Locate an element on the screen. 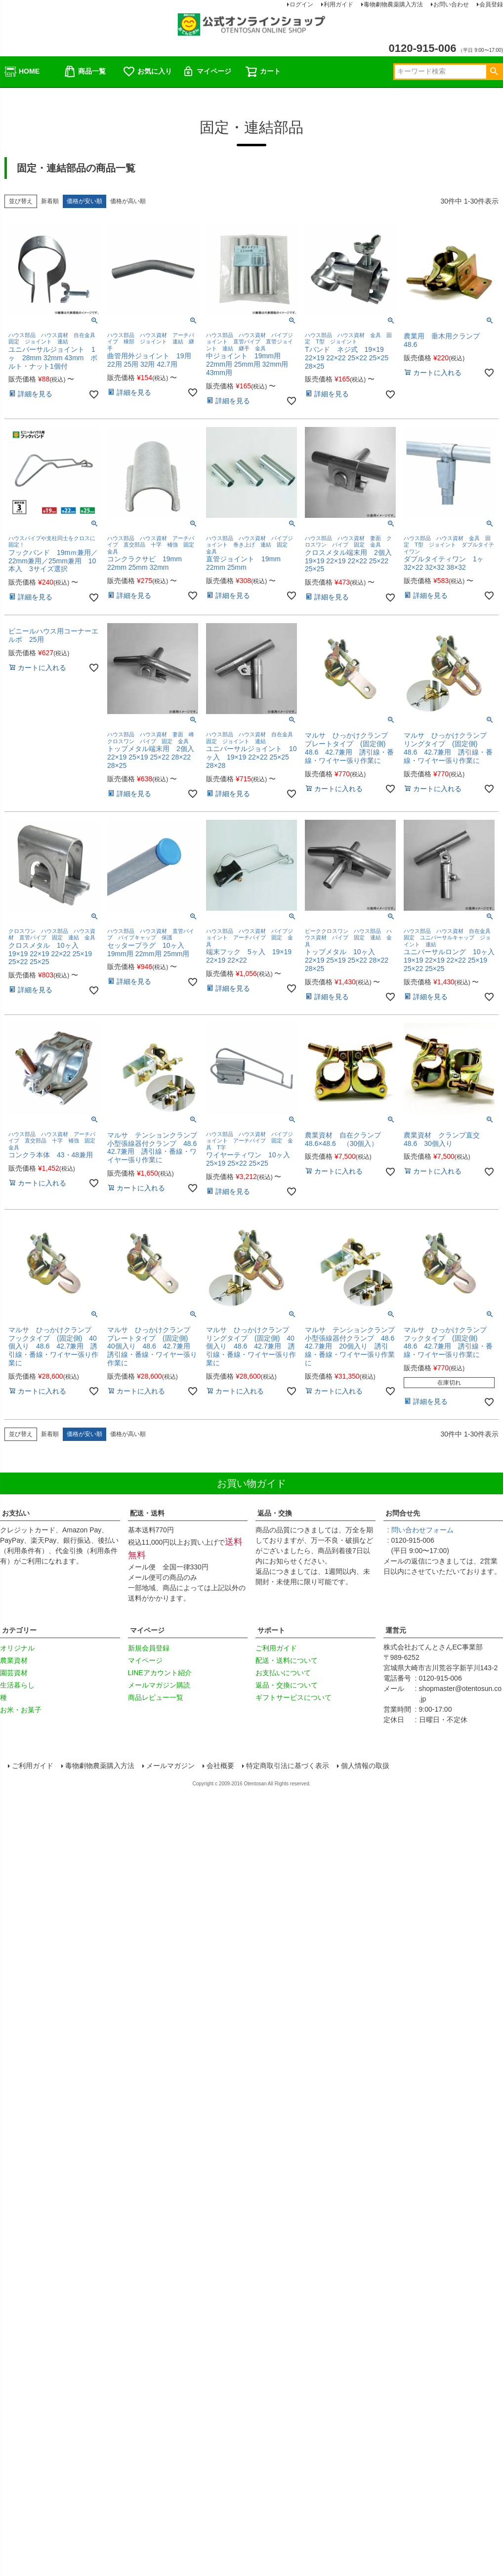 The width and height of the screenshot is (503, 2576). 配送・送料 is located at coordinates (147, 1513).